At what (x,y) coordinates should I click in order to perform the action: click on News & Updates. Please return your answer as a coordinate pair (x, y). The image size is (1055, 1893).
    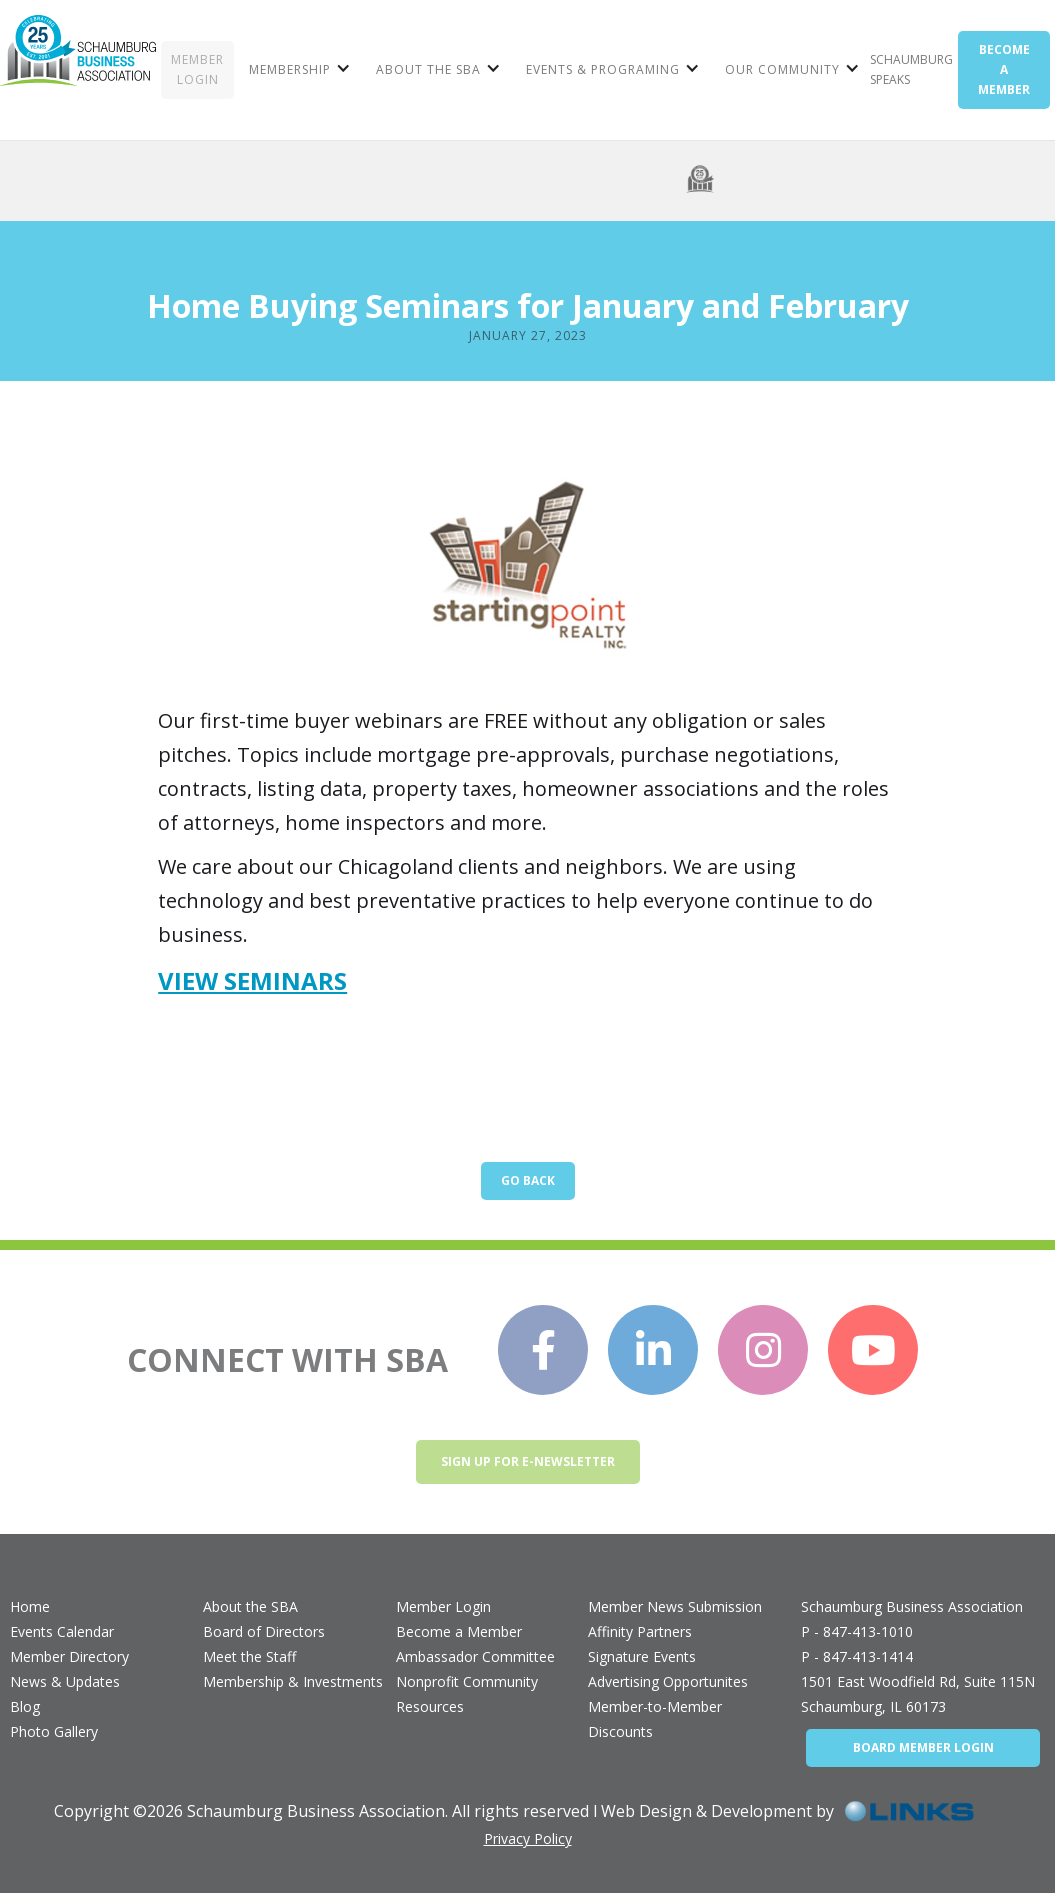
    Looking at the image, I should click on (65, 1681).